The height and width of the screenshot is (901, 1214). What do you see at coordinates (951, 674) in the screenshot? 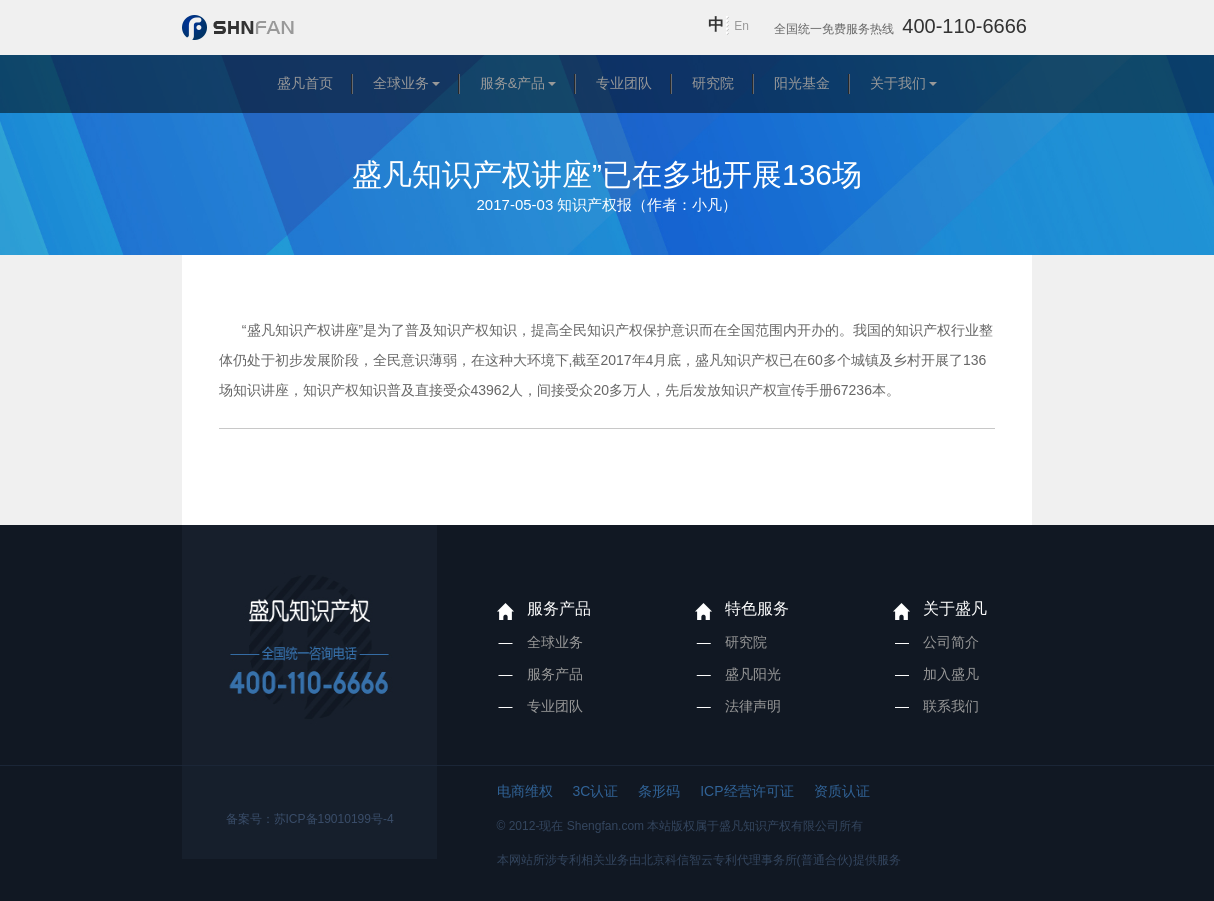
I see `加入盛凡` at bounding box center [951, 674].